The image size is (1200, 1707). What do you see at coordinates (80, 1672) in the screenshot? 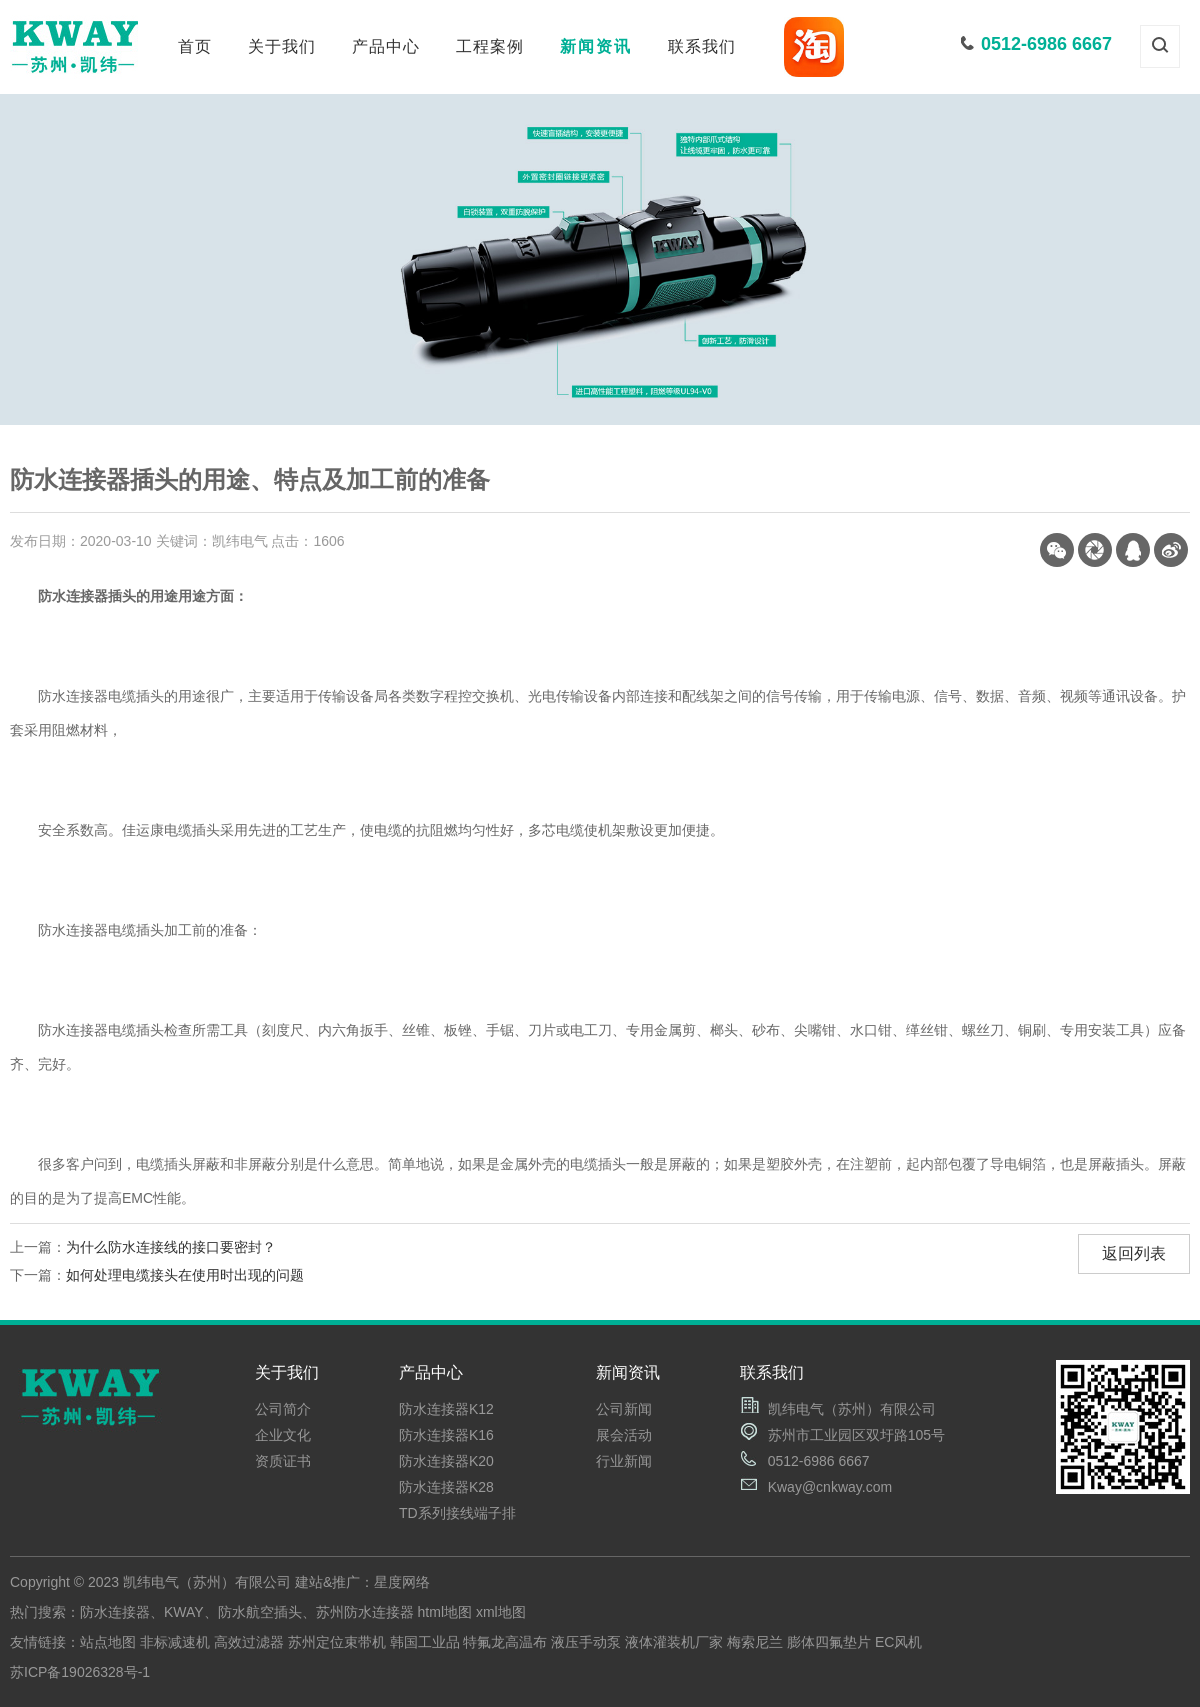
I see `苏ICP备19026328号-1` at bounding box center [80, 1672].